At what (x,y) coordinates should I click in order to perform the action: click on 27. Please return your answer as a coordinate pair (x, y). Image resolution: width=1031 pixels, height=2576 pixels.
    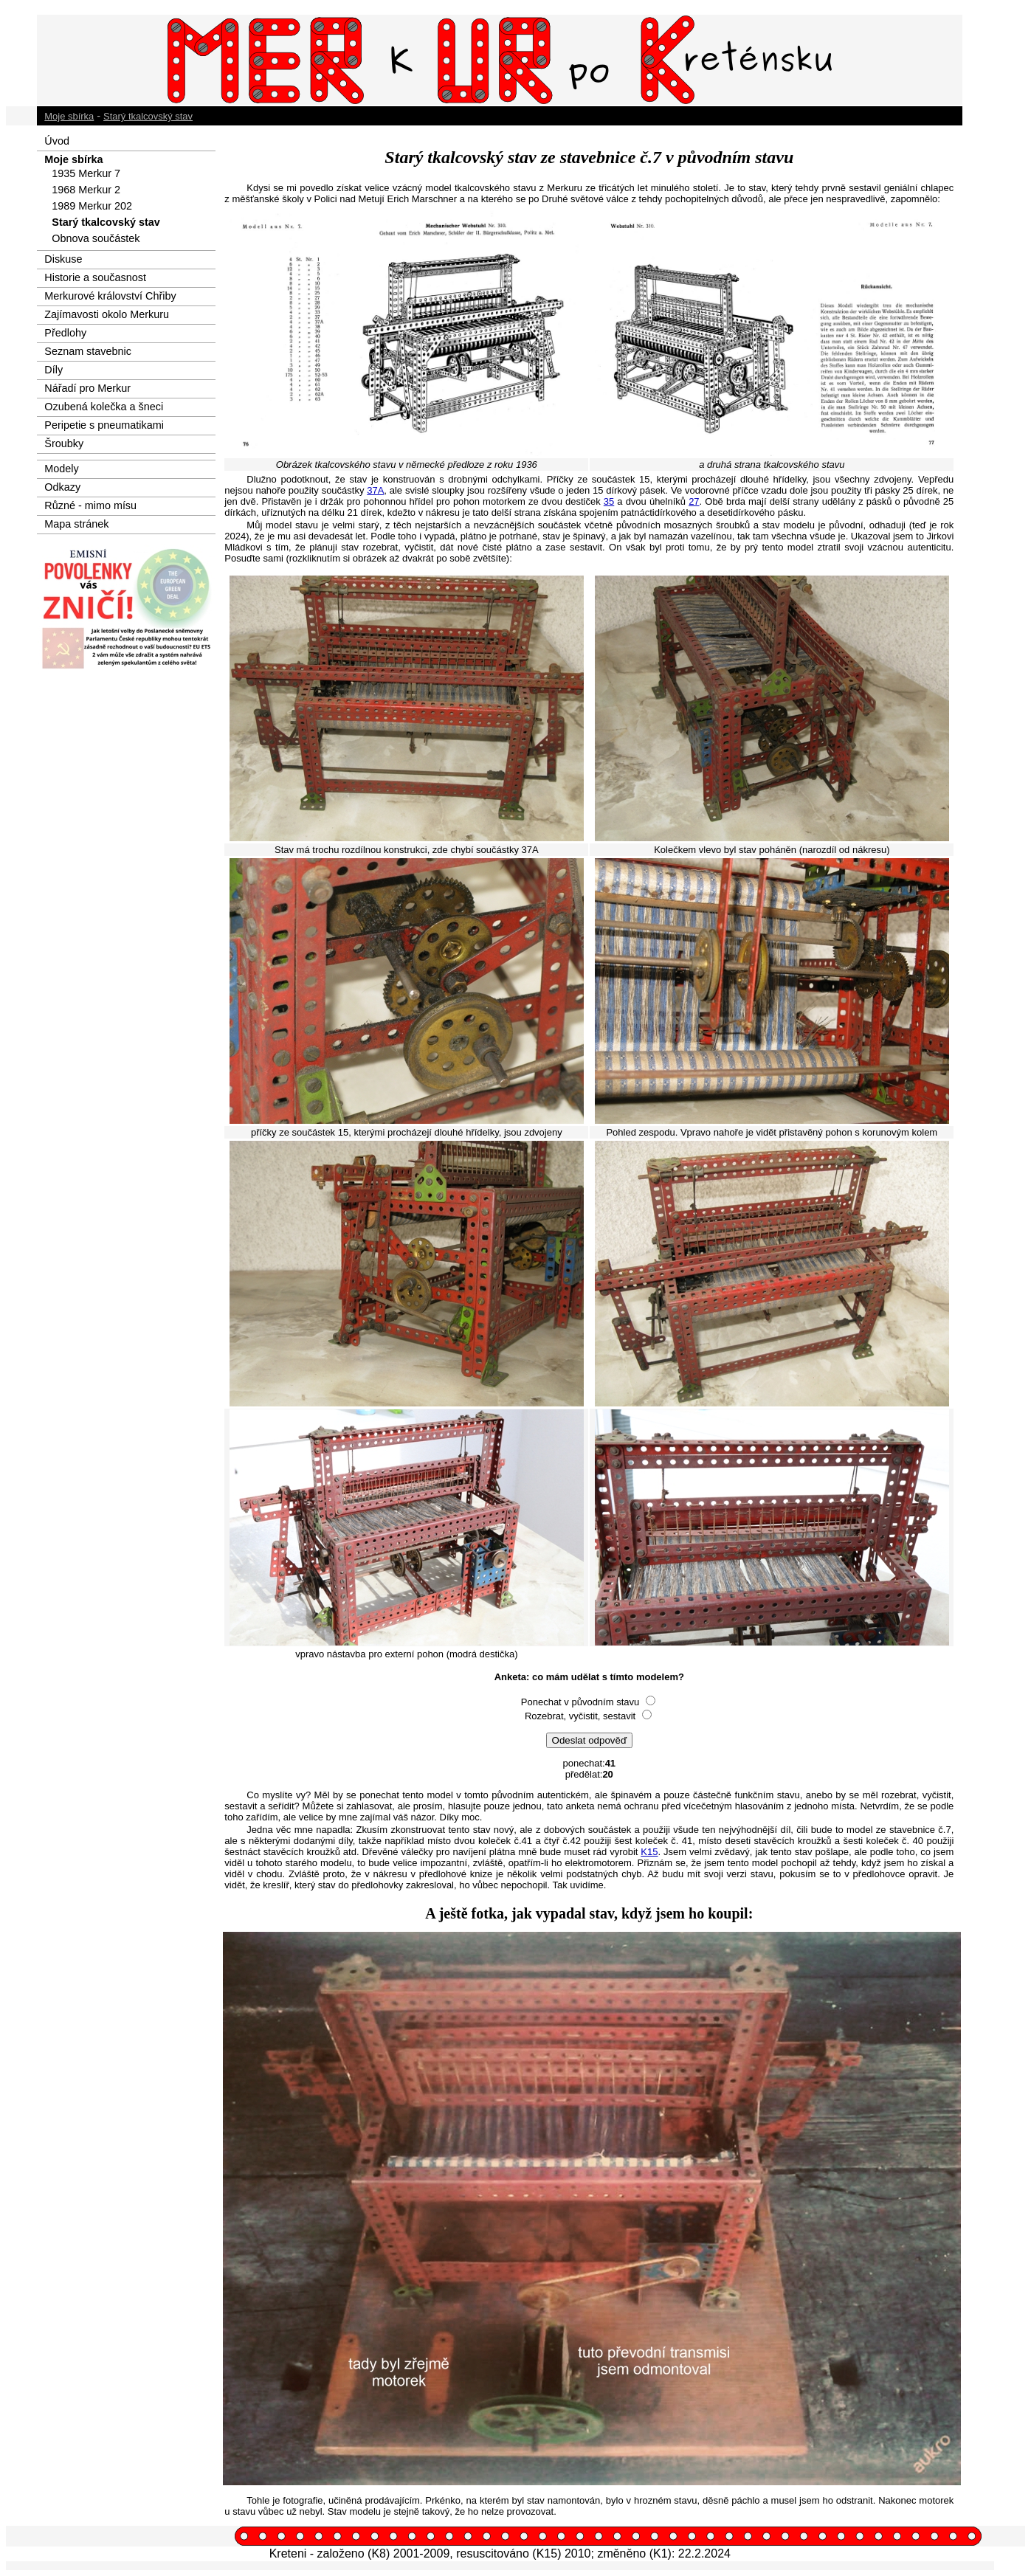
    Looking at the image, I should click on (694, 501).